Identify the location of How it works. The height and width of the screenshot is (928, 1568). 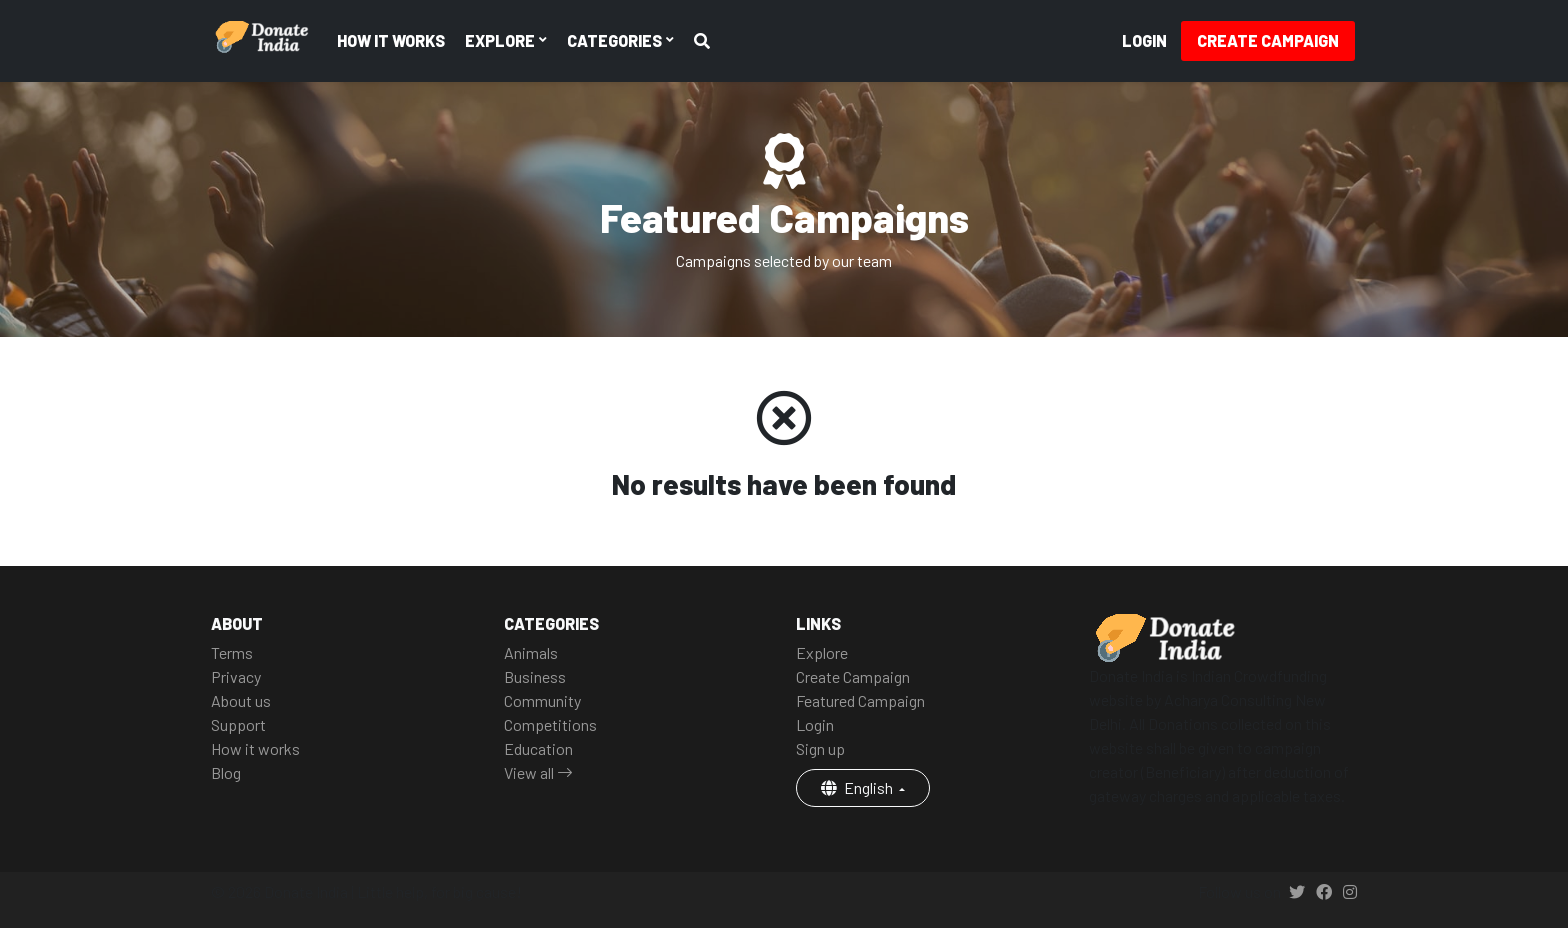
(391, 40).